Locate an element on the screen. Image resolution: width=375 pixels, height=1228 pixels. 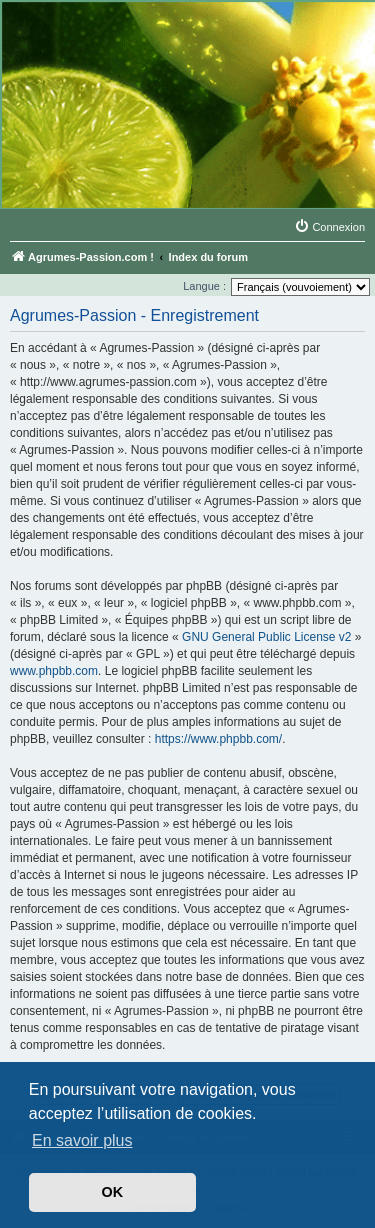
Langue : is located at coordinates (204, 286).